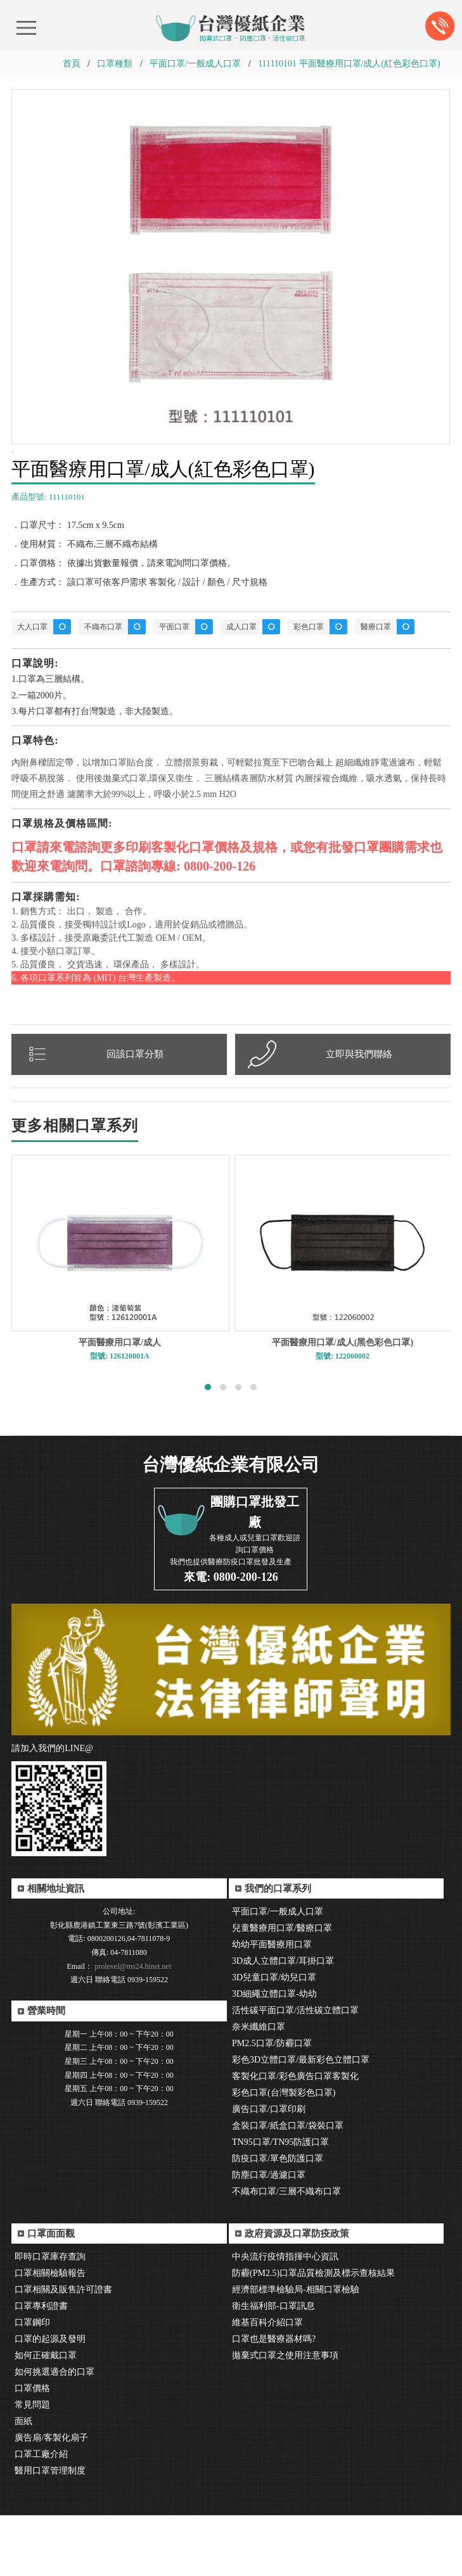  I want to click on 3D細繩立體口罩-幼幼, so click(274, 2054).